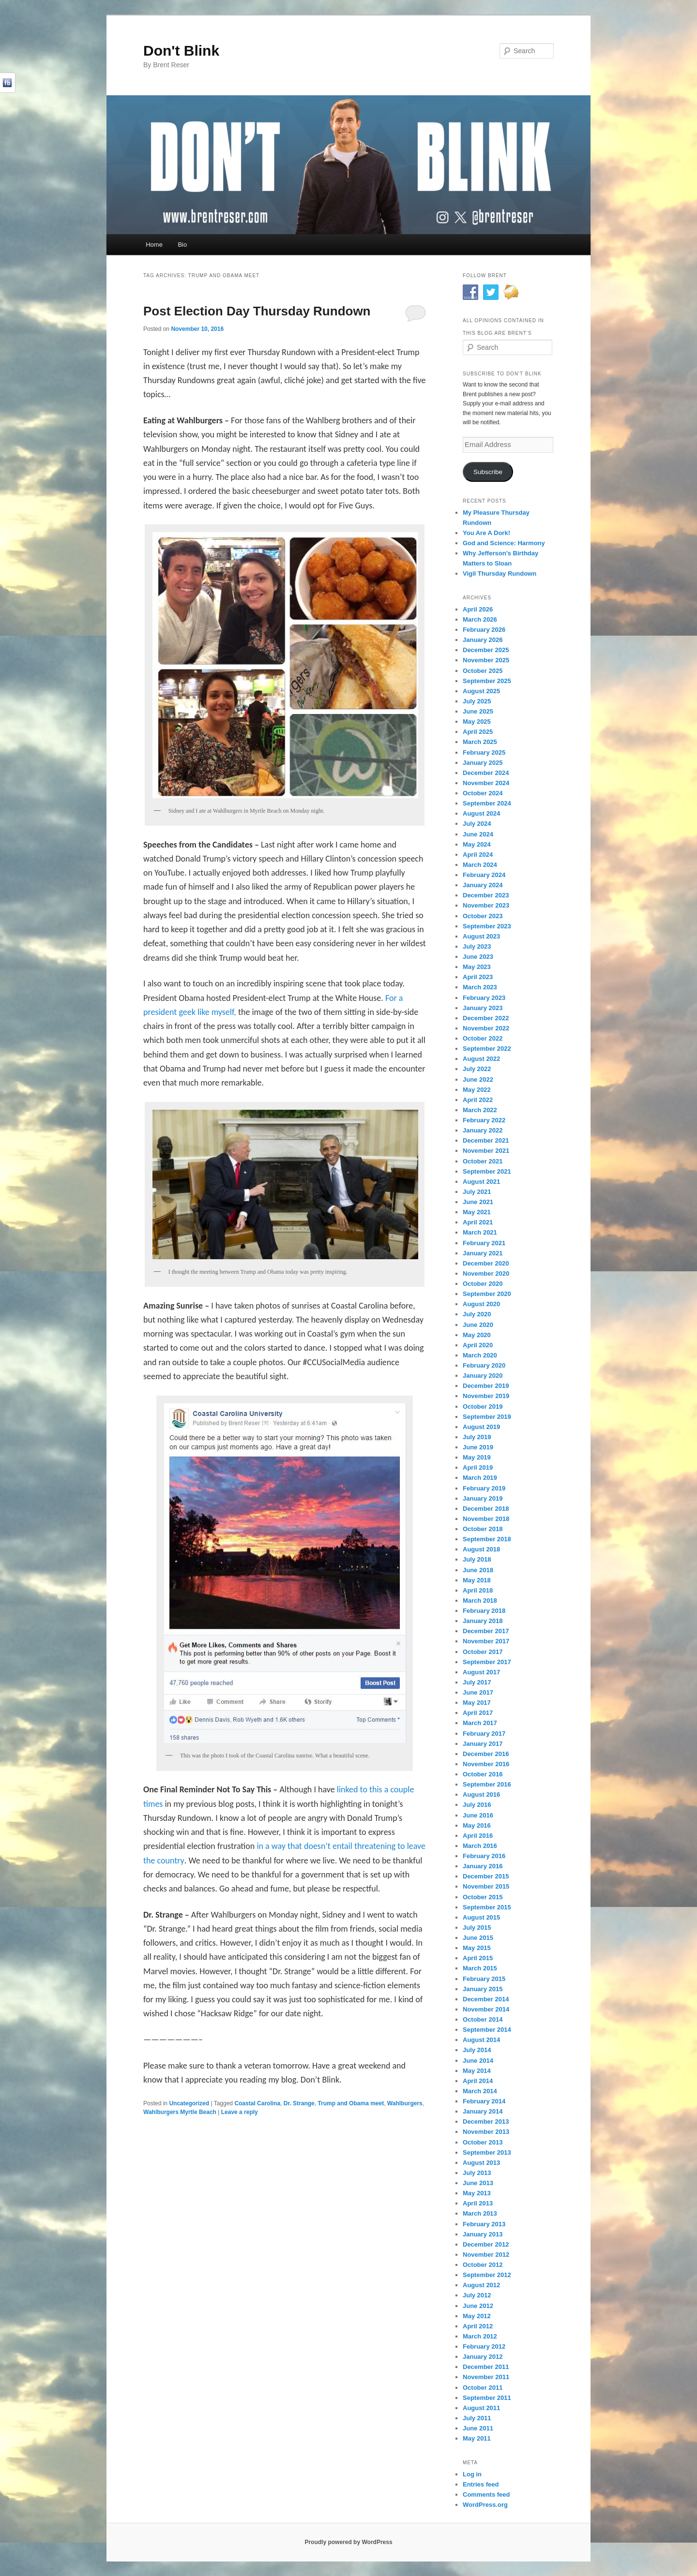 The image size is (697, 2576). I want to click on August 2020, so click(481, 1304).